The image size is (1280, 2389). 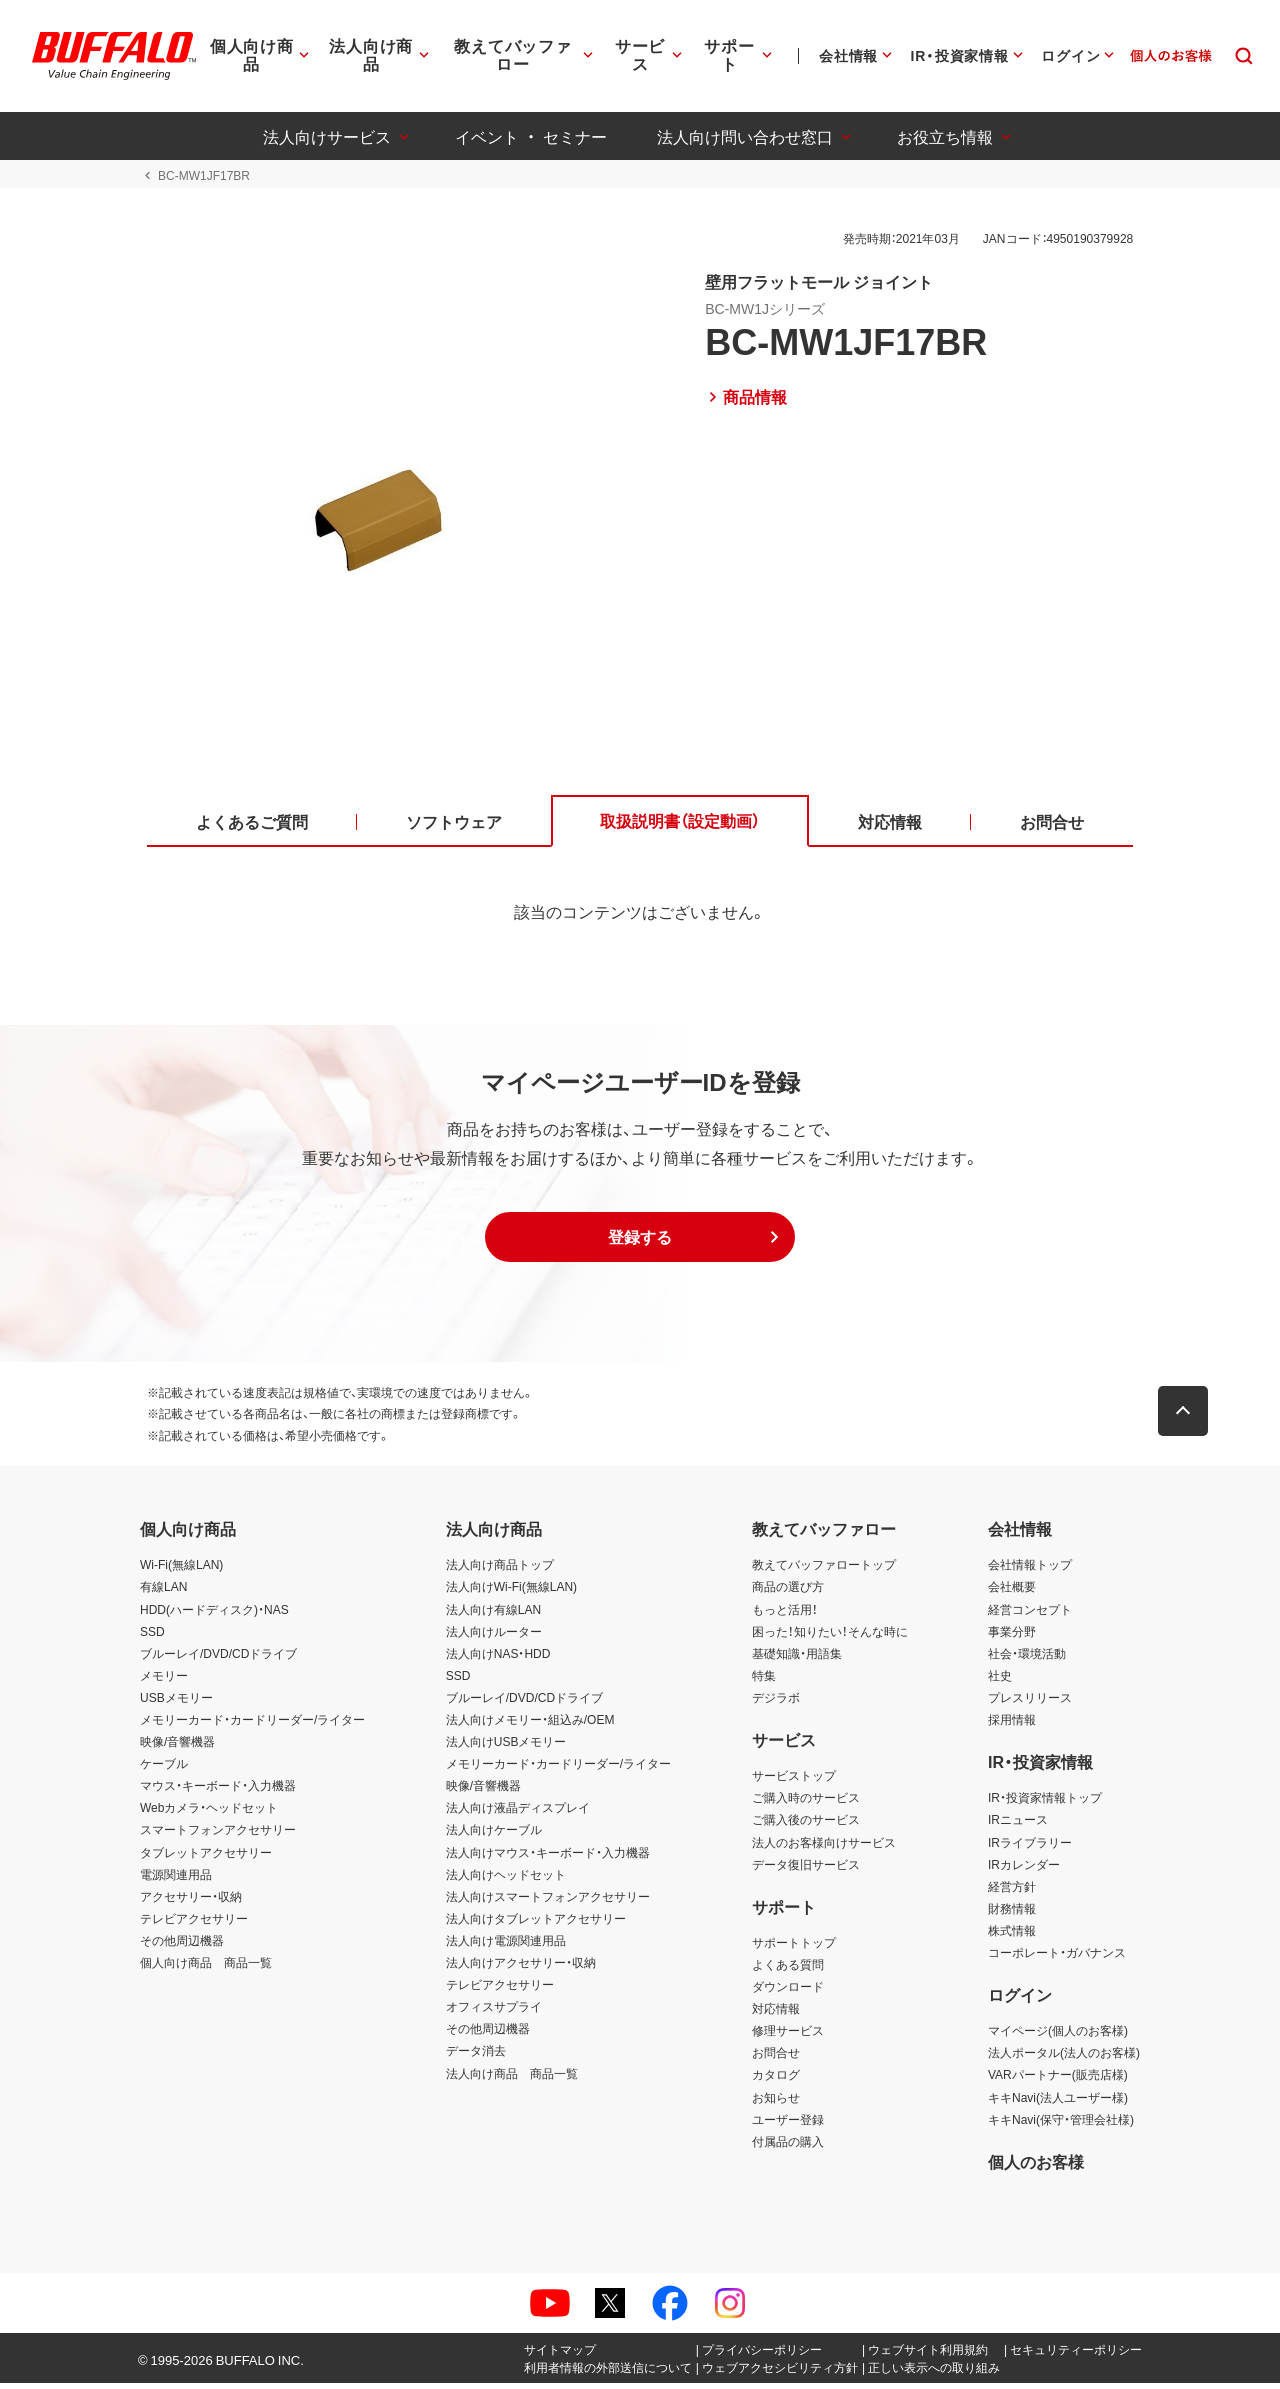 I want to click on テレビアクセサリー, so click(x=194, y=1924).